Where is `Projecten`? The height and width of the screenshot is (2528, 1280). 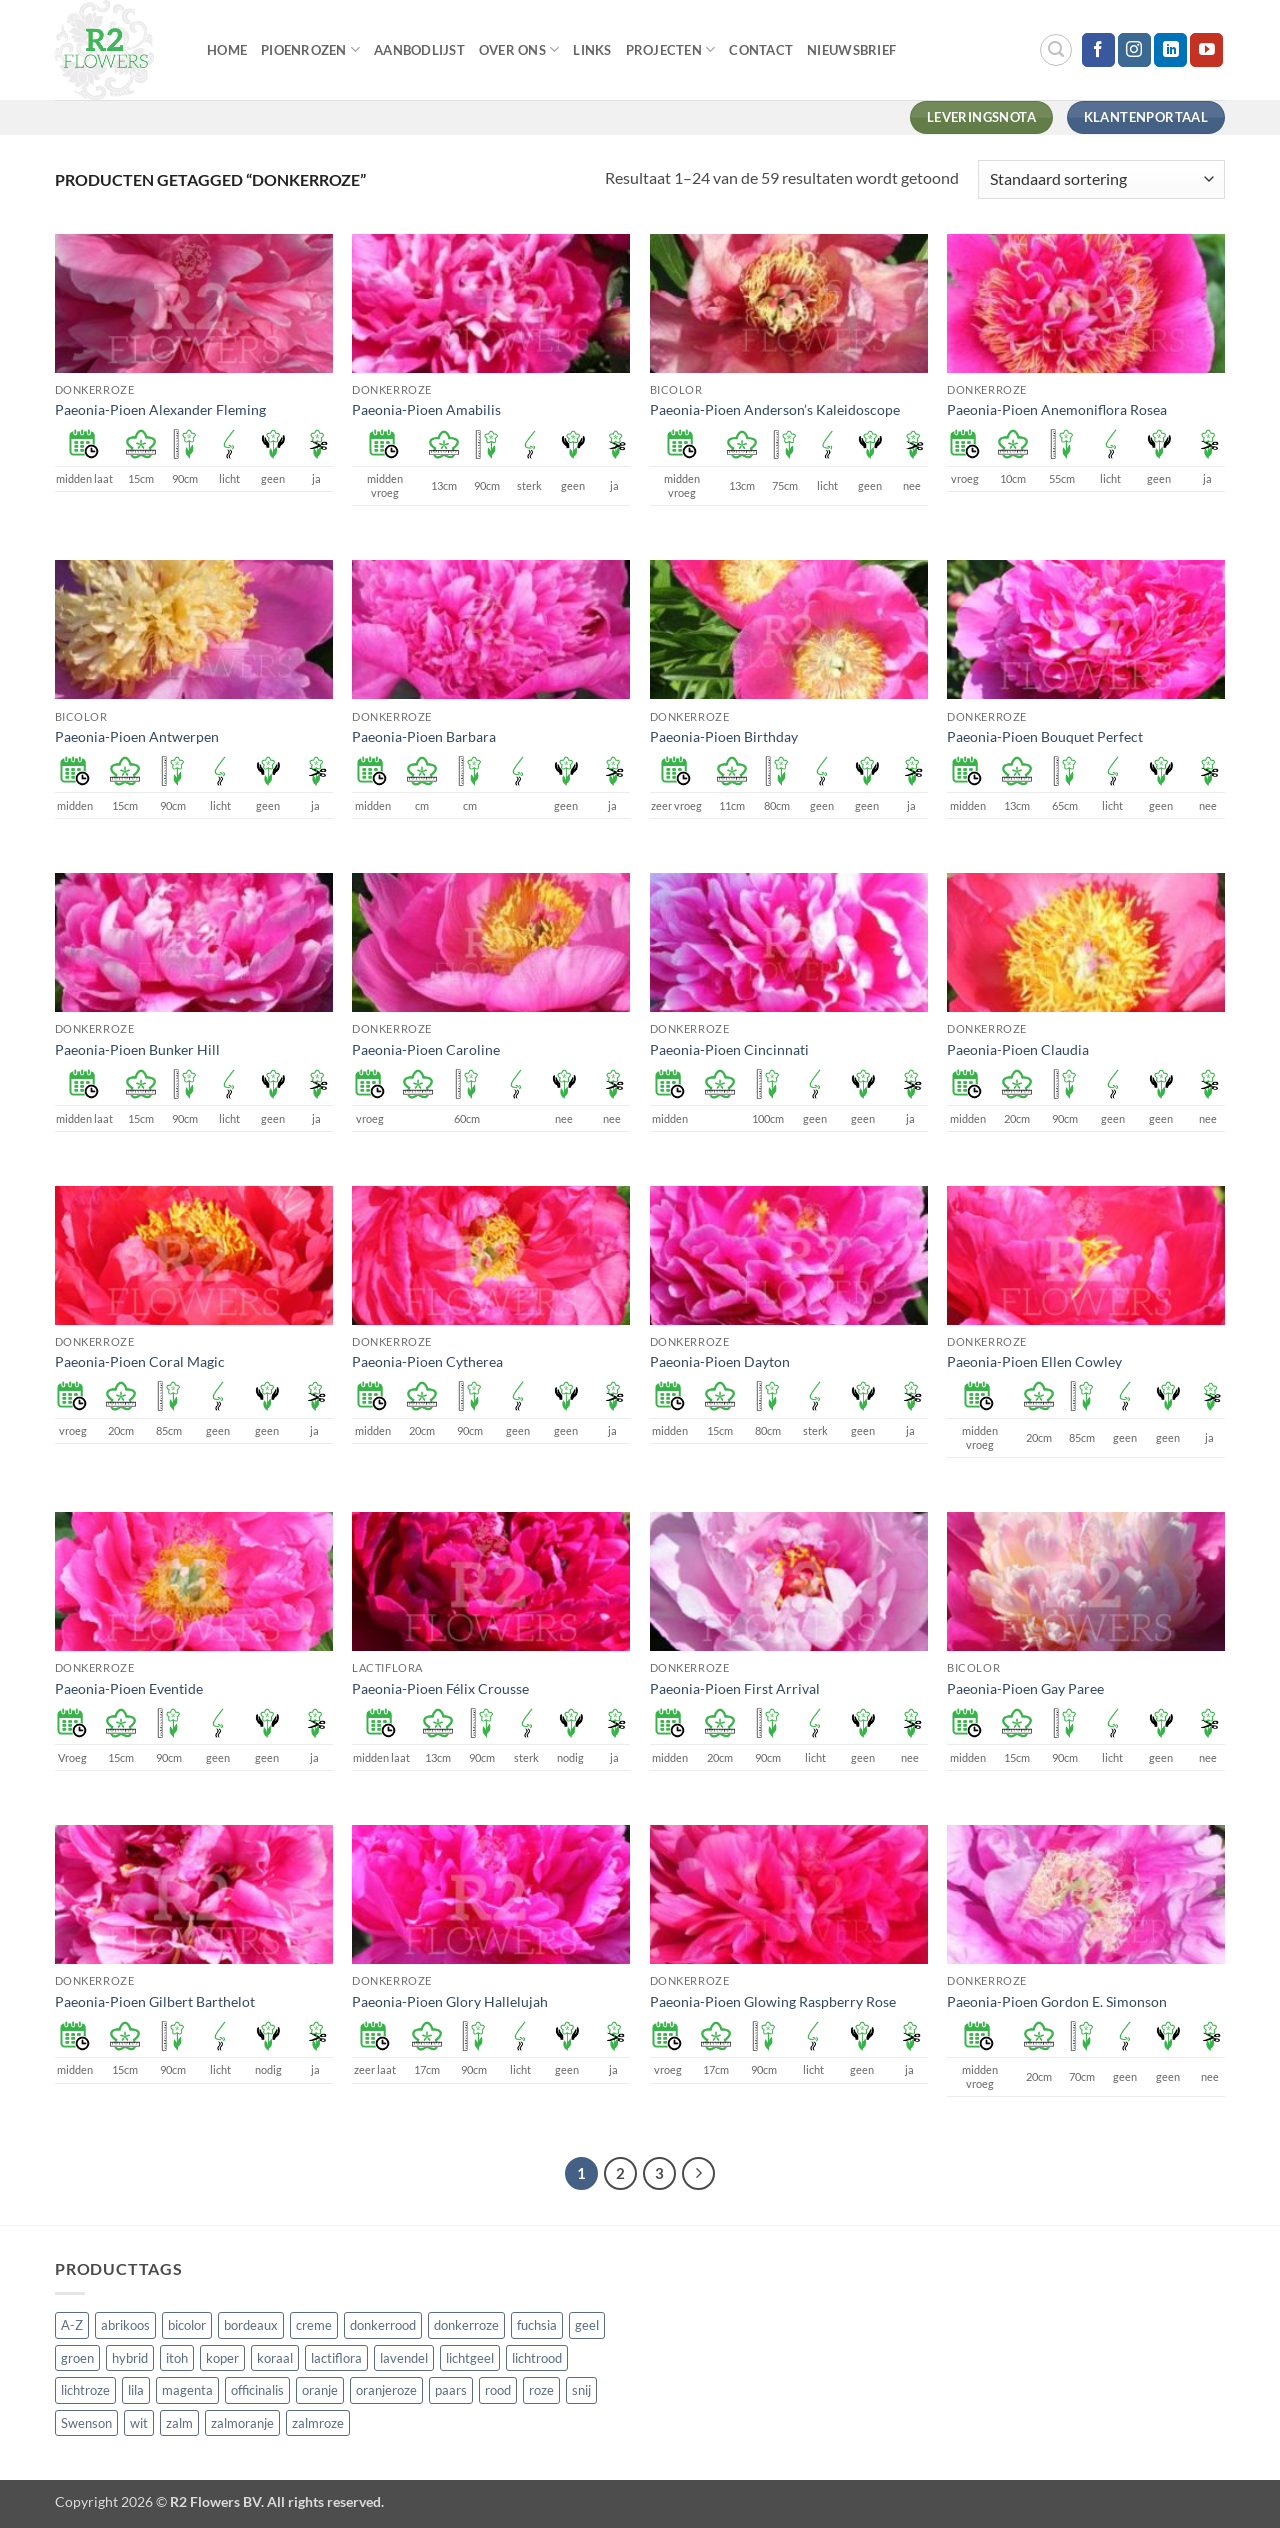
Projecten is located at coordinates (671, 49).